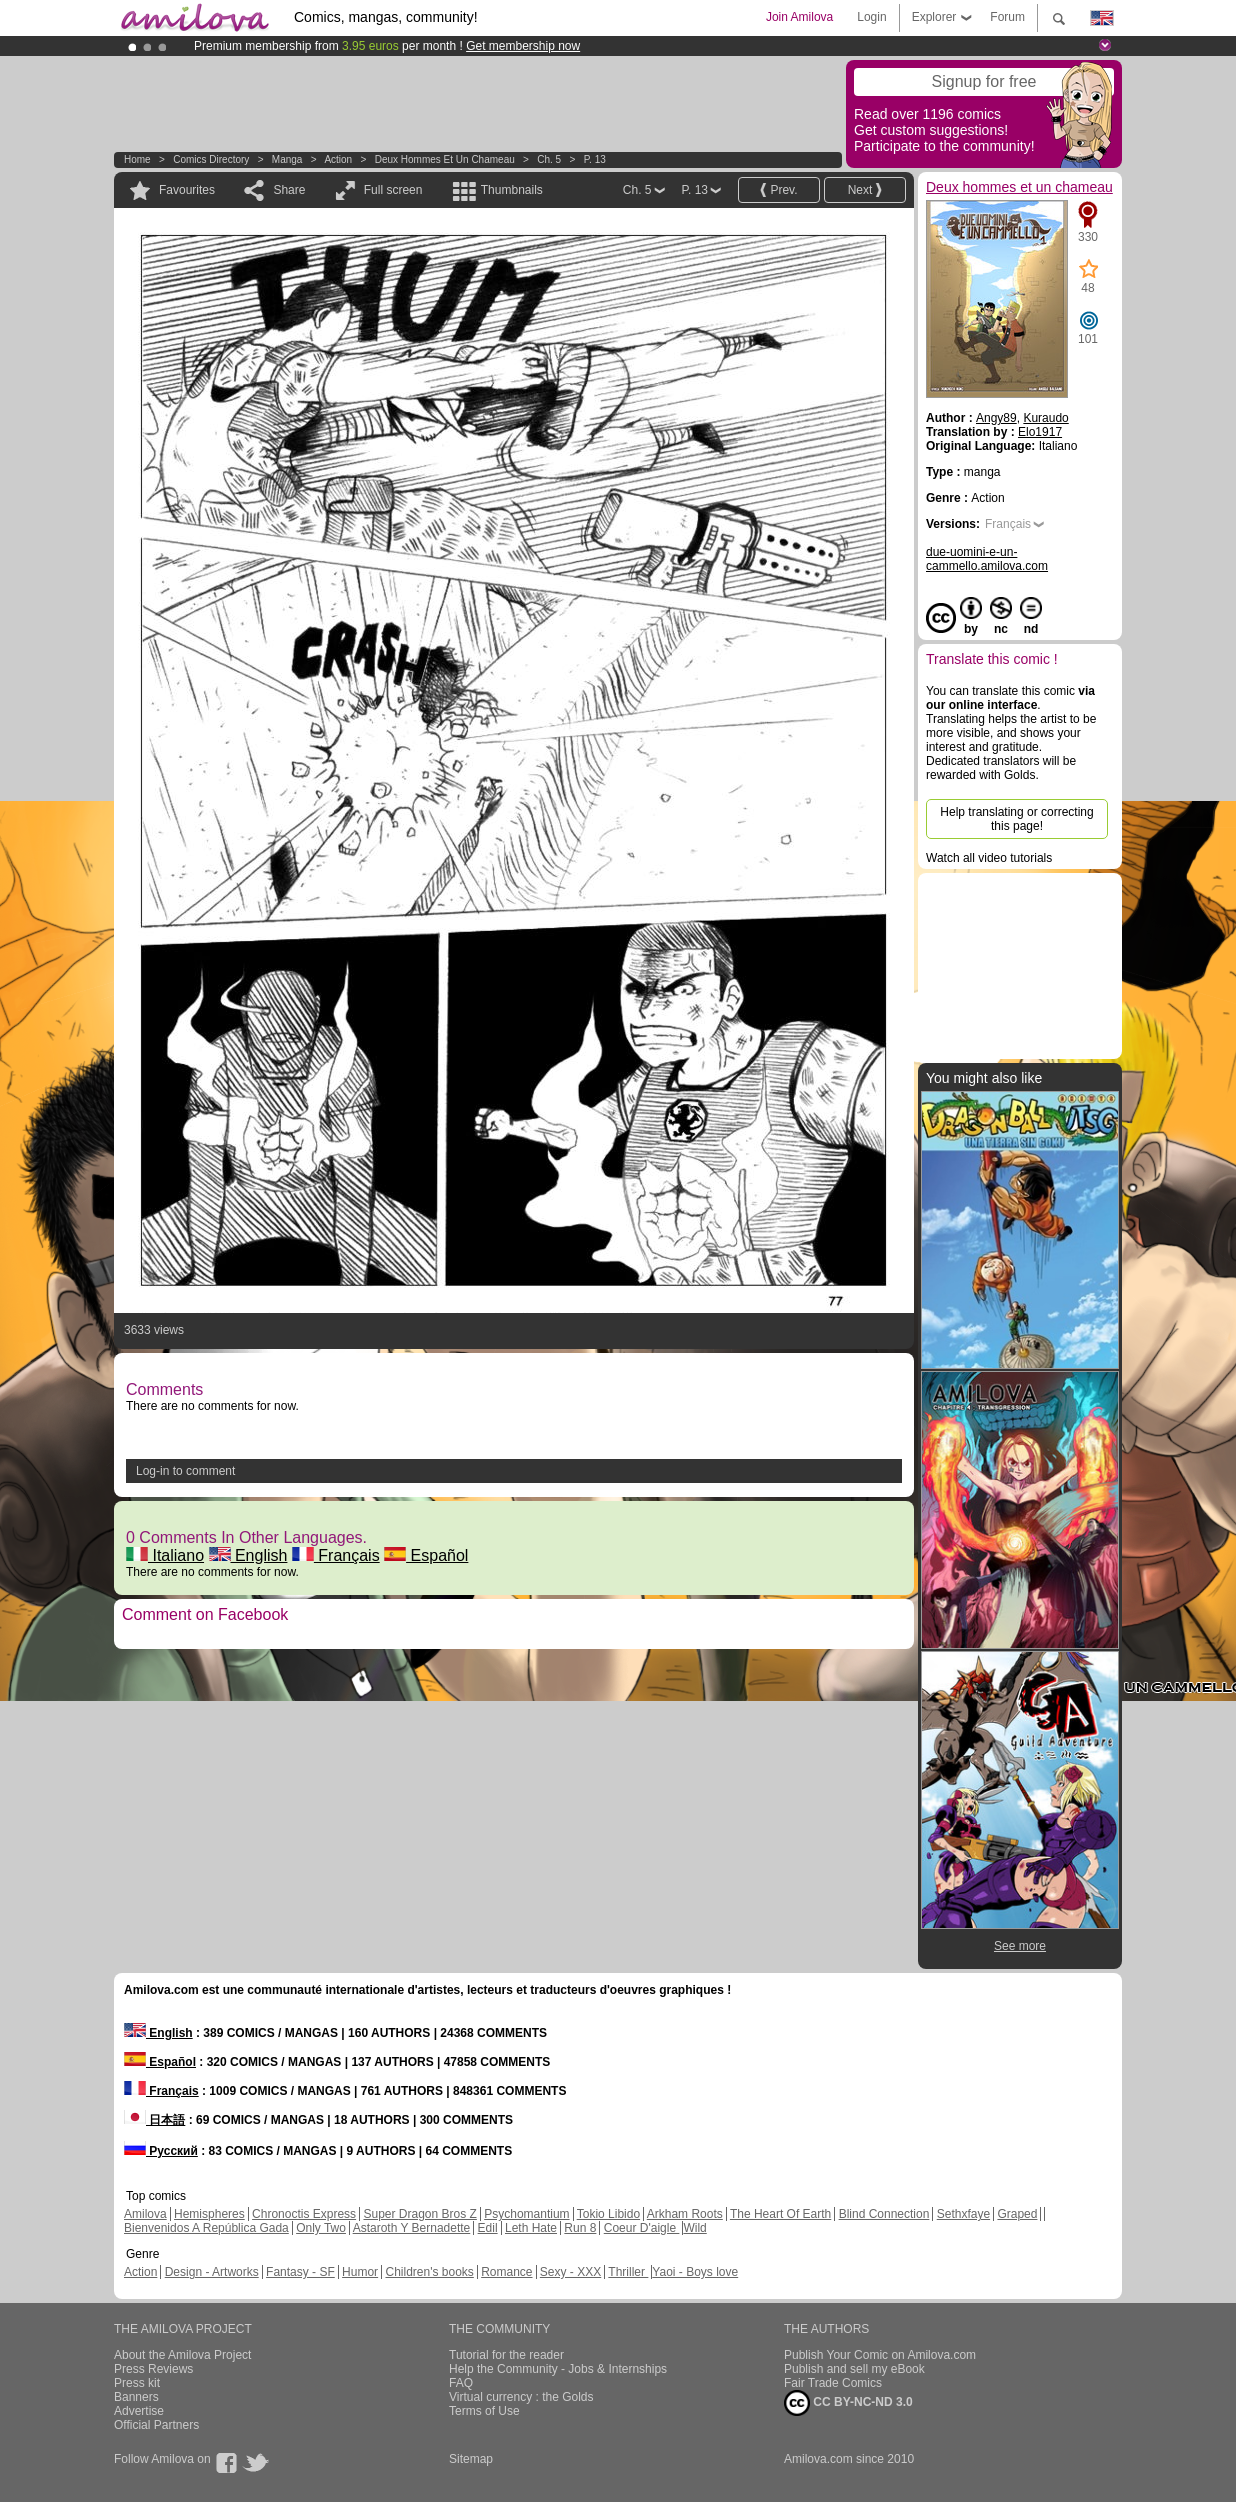 Image resolution: width=1236 pixels, height=2502 pixels. Describe the element at coordinates (461, 2383) in the screenshot. I see `FAQ` at that location.